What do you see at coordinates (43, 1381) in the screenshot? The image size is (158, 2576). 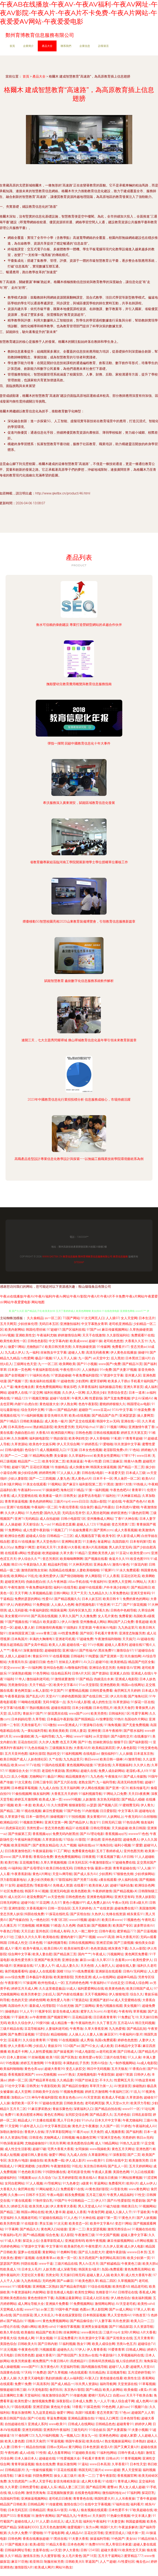 I see `狼友福利在线观看` at bounding box center [43, 1381].